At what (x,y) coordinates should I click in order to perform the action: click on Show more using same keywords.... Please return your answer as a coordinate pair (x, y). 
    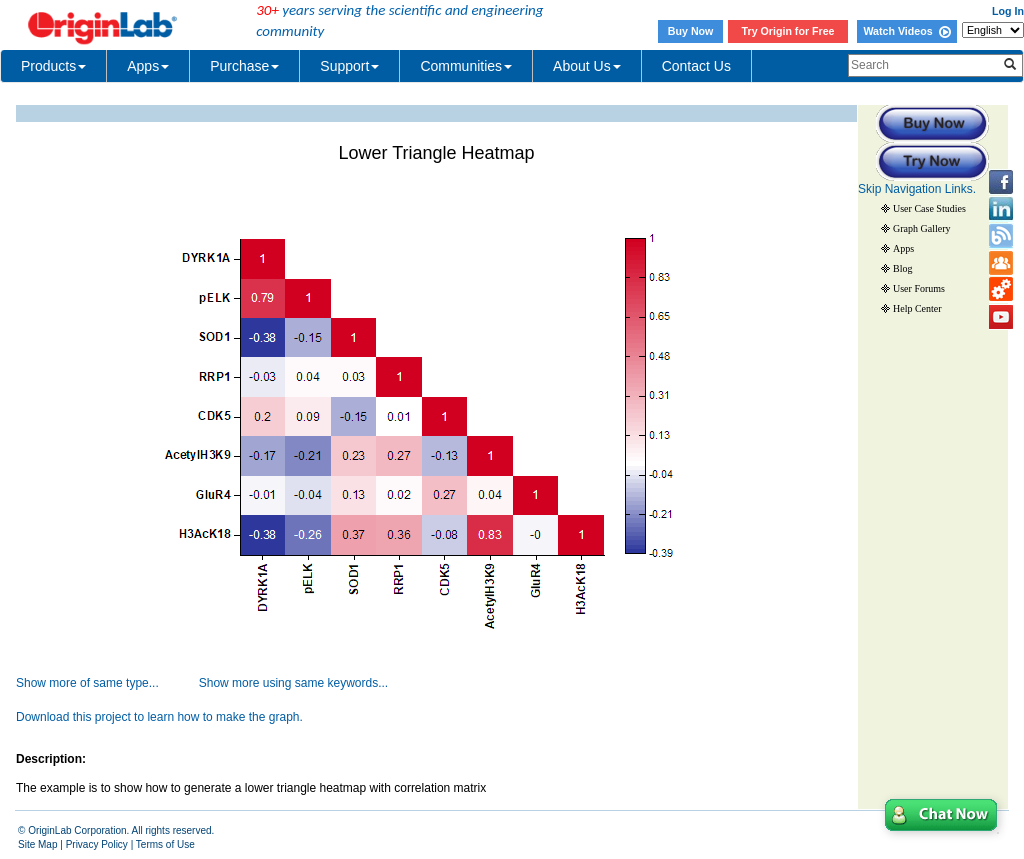
    Looking at the image, I should click on (293, 683).